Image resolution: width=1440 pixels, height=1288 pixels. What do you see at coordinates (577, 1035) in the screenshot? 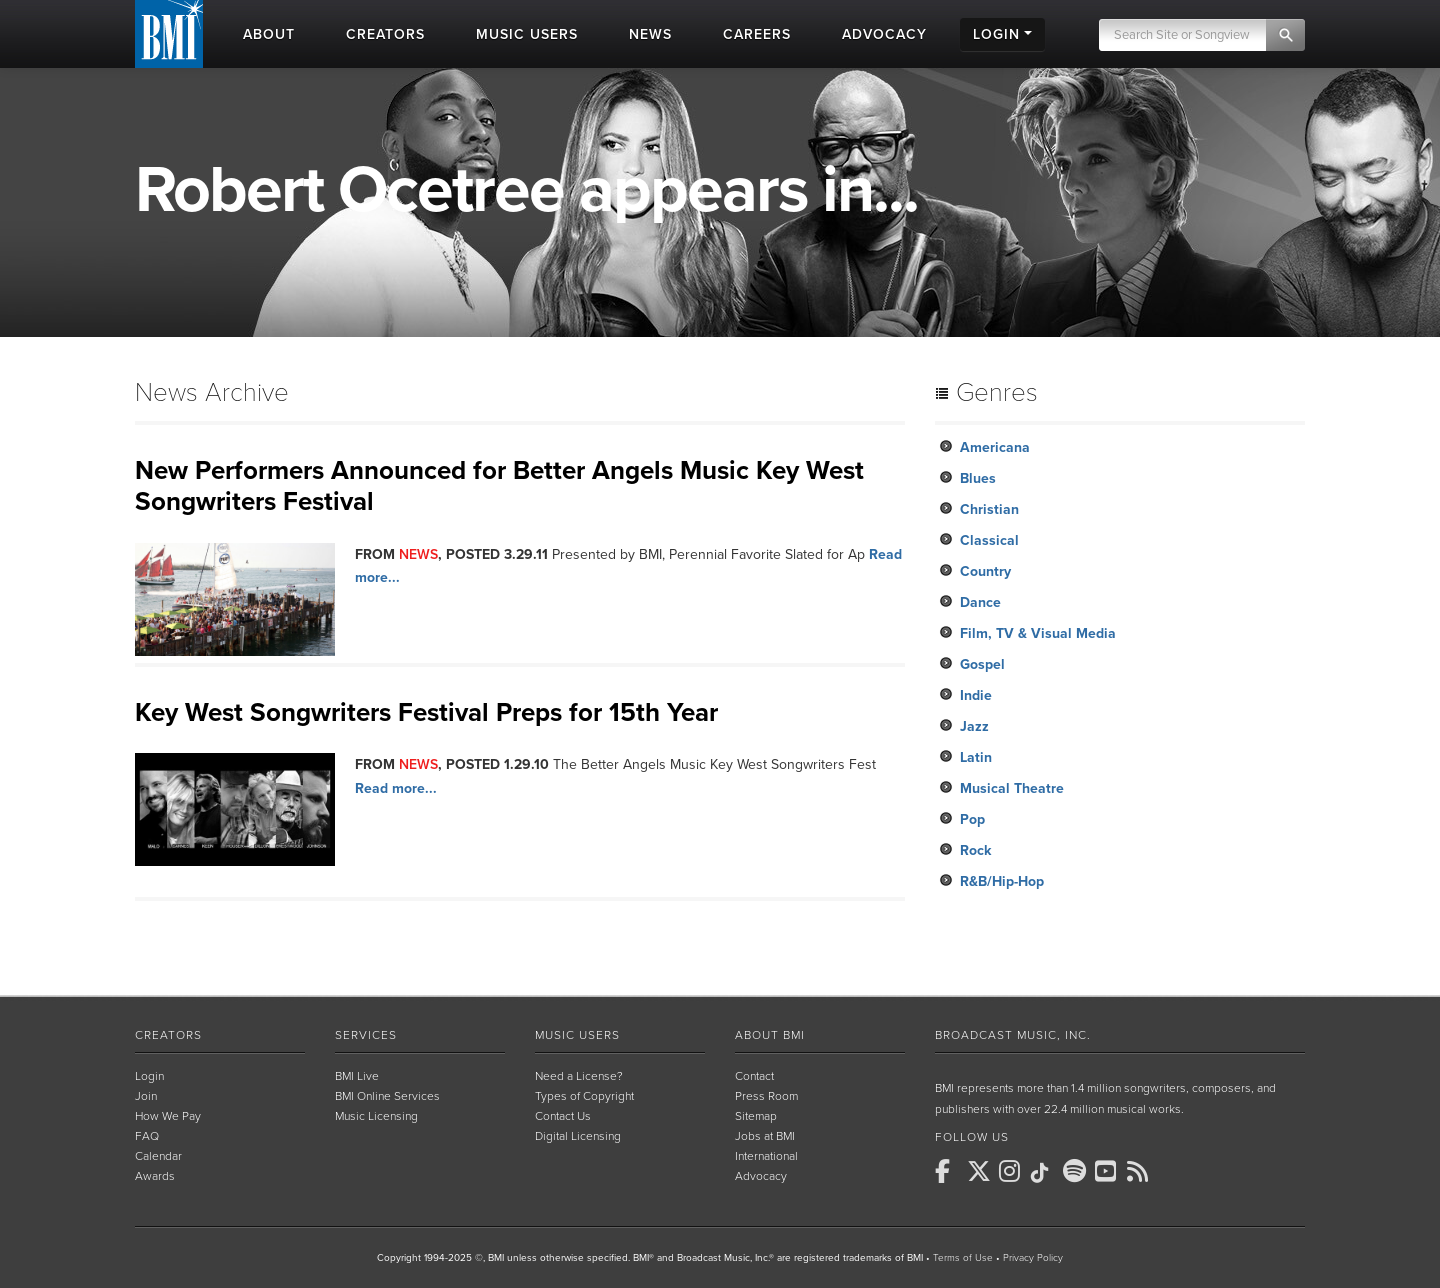
I see `Music Users` at bounding box center [577, 1035].